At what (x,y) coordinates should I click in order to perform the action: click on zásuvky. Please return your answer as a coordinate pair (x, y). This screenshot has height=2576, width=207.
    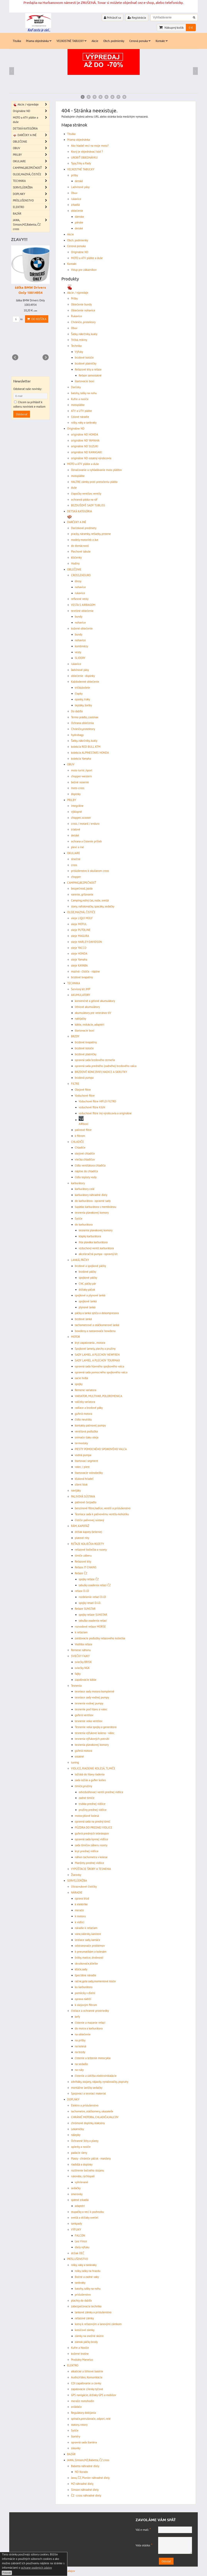
    Looking at the image, I should click on (75, 2448).